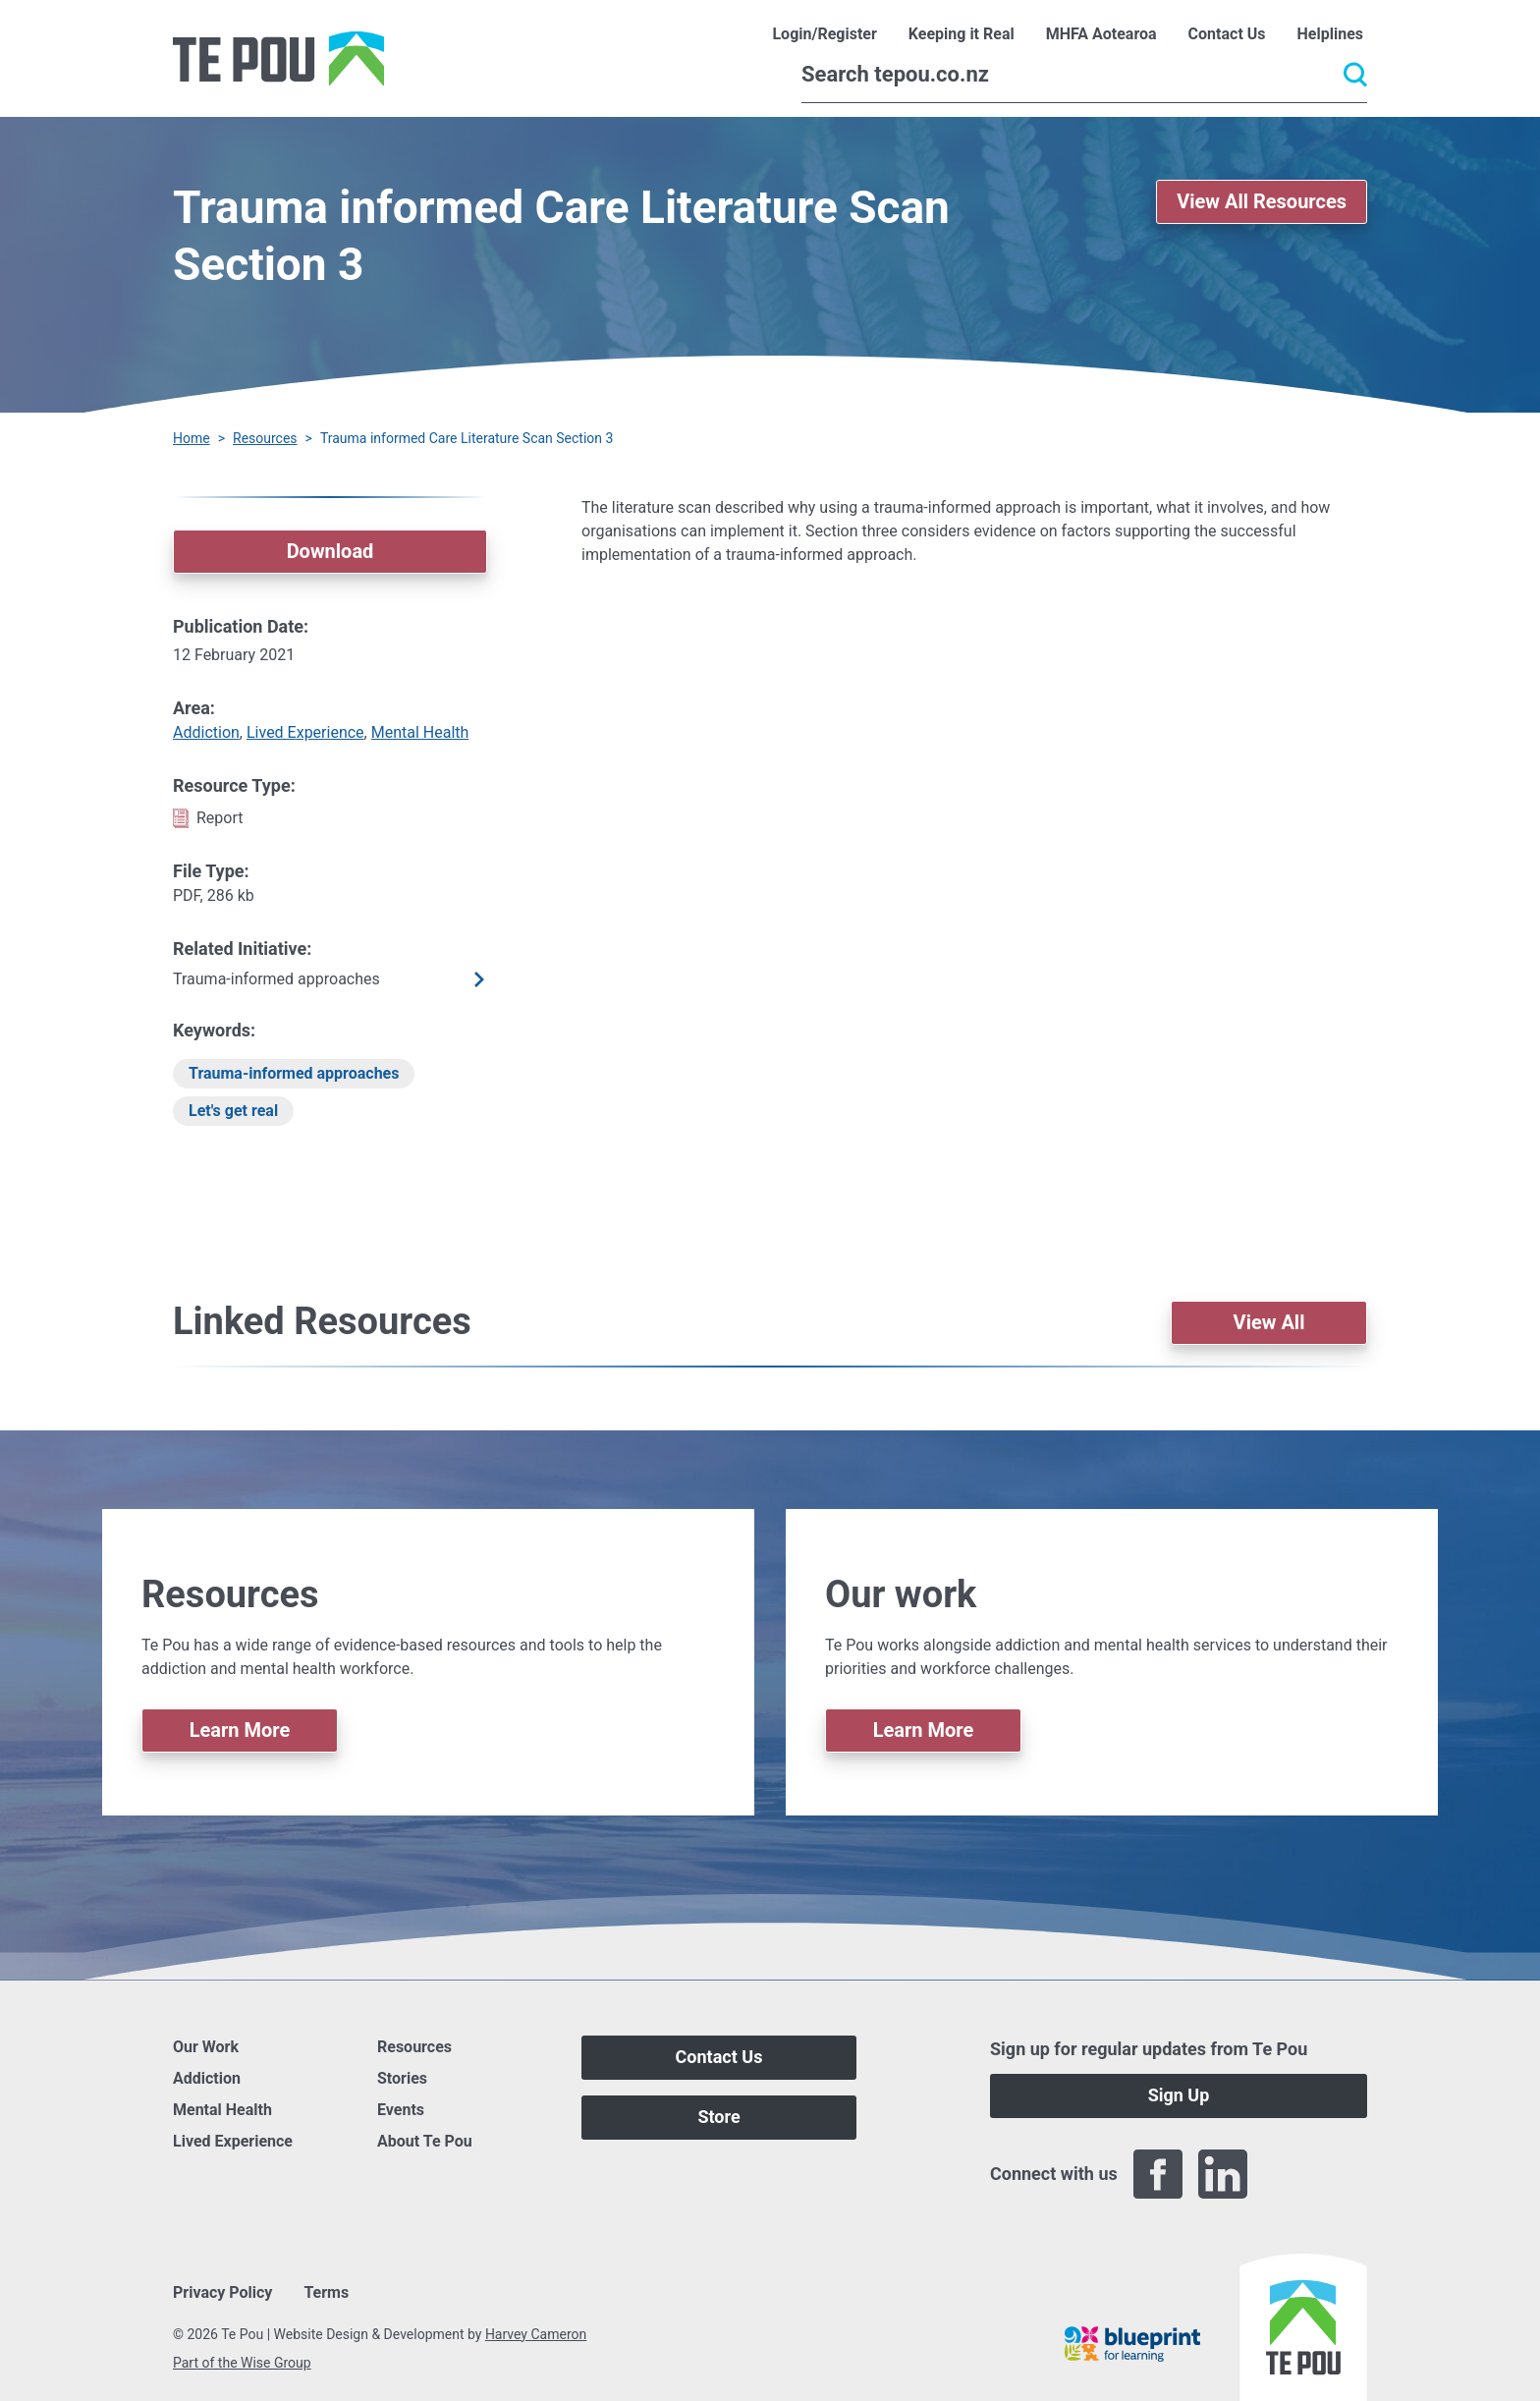 Image resolution: width=1540 pixels, height=2401 pixels. Describe the element at coordinates (1179, 2095) in the screenshot. I see `Sign Up` at that location.